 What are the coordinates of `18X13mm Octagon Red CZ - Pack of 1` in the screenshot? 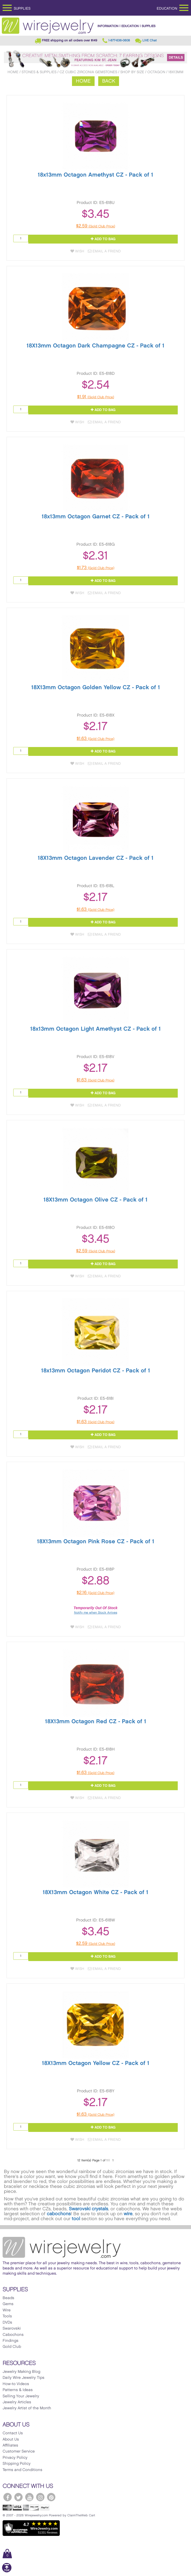 It's located at (95, 1721).